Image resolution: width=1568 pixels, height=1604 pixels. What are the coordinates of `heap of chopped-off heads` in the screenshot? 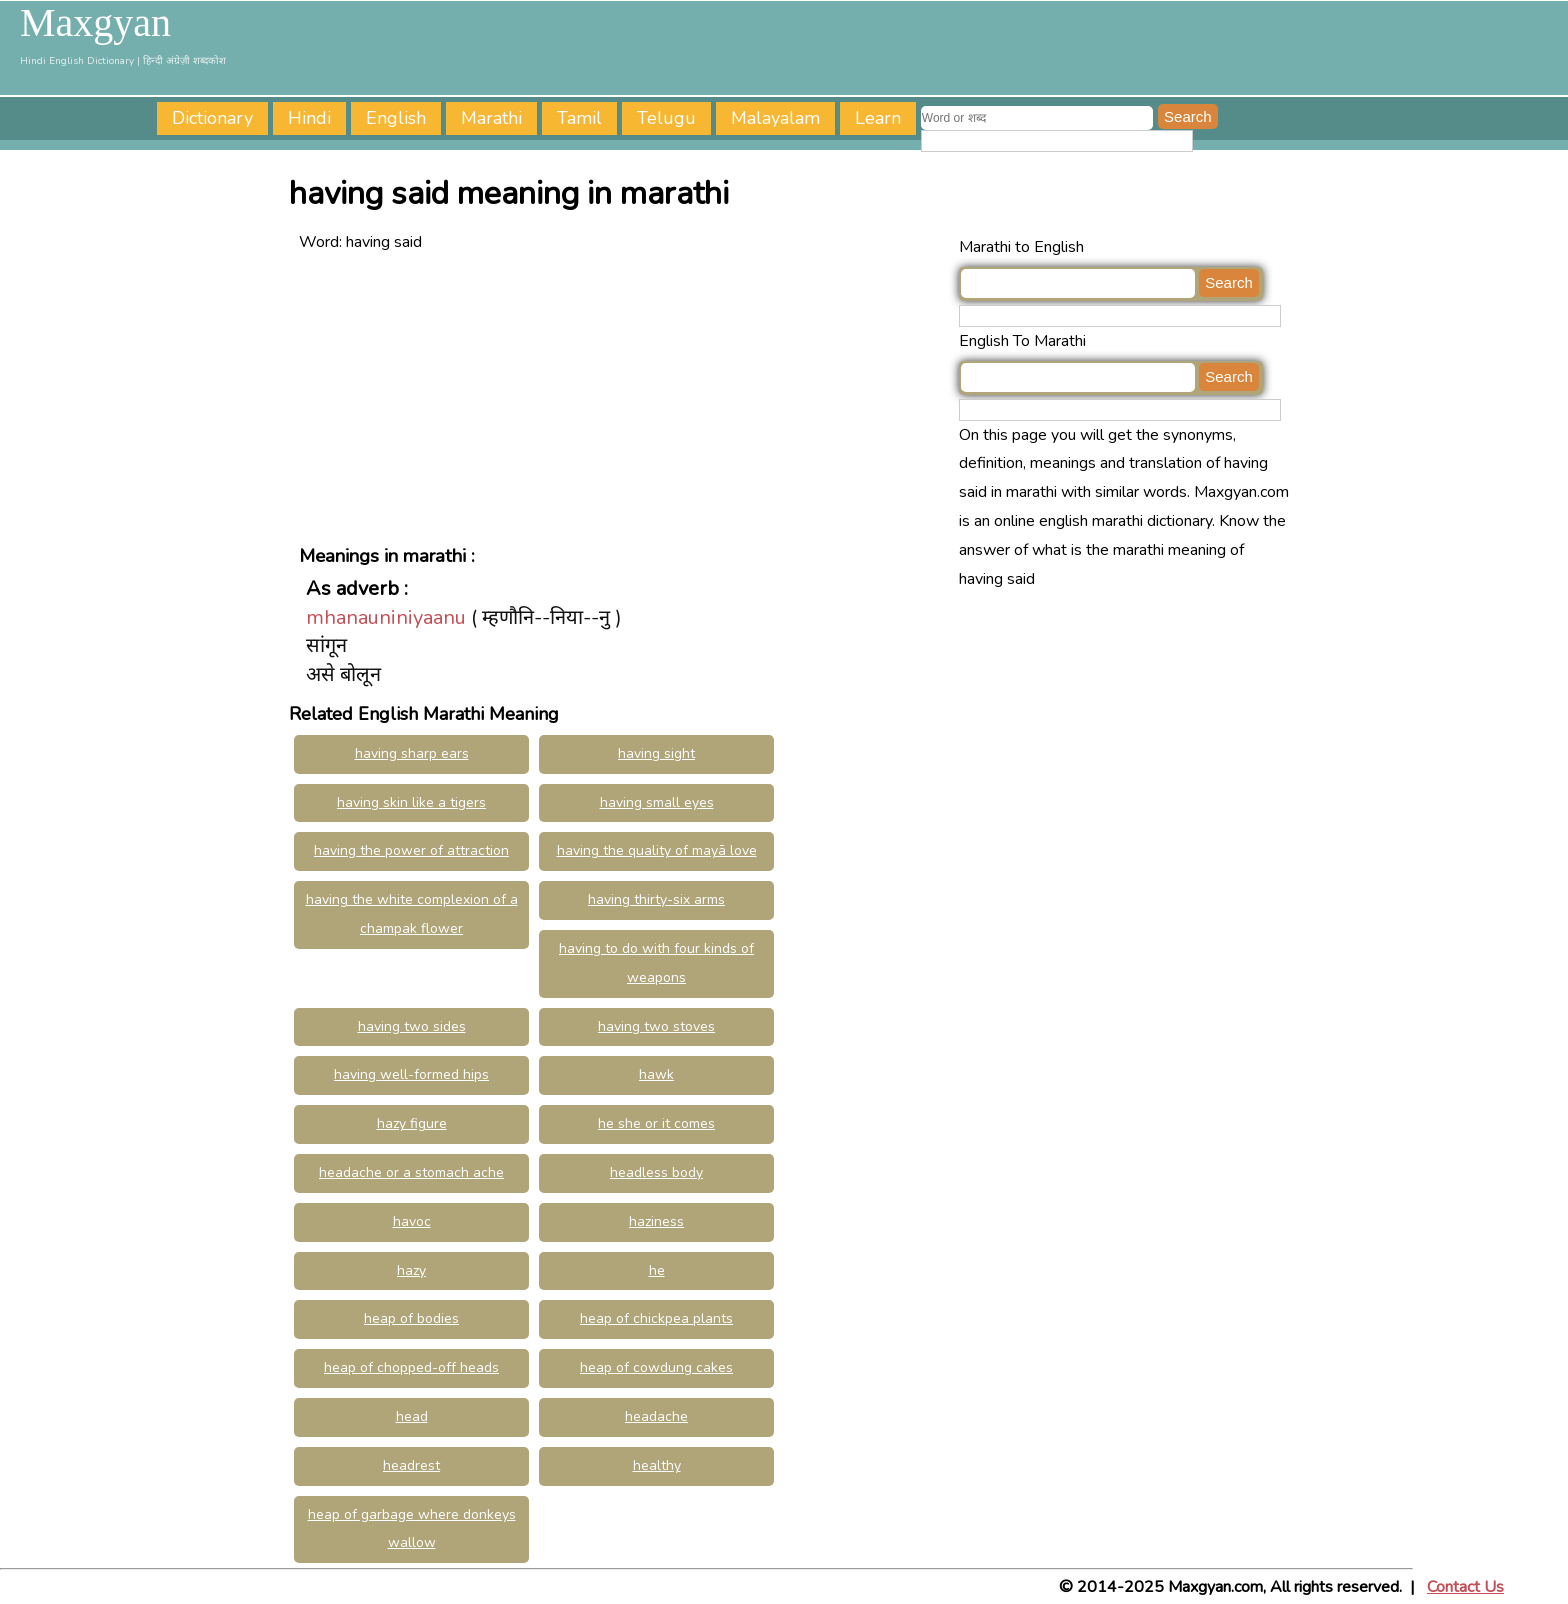 It's located at (411, 1367).